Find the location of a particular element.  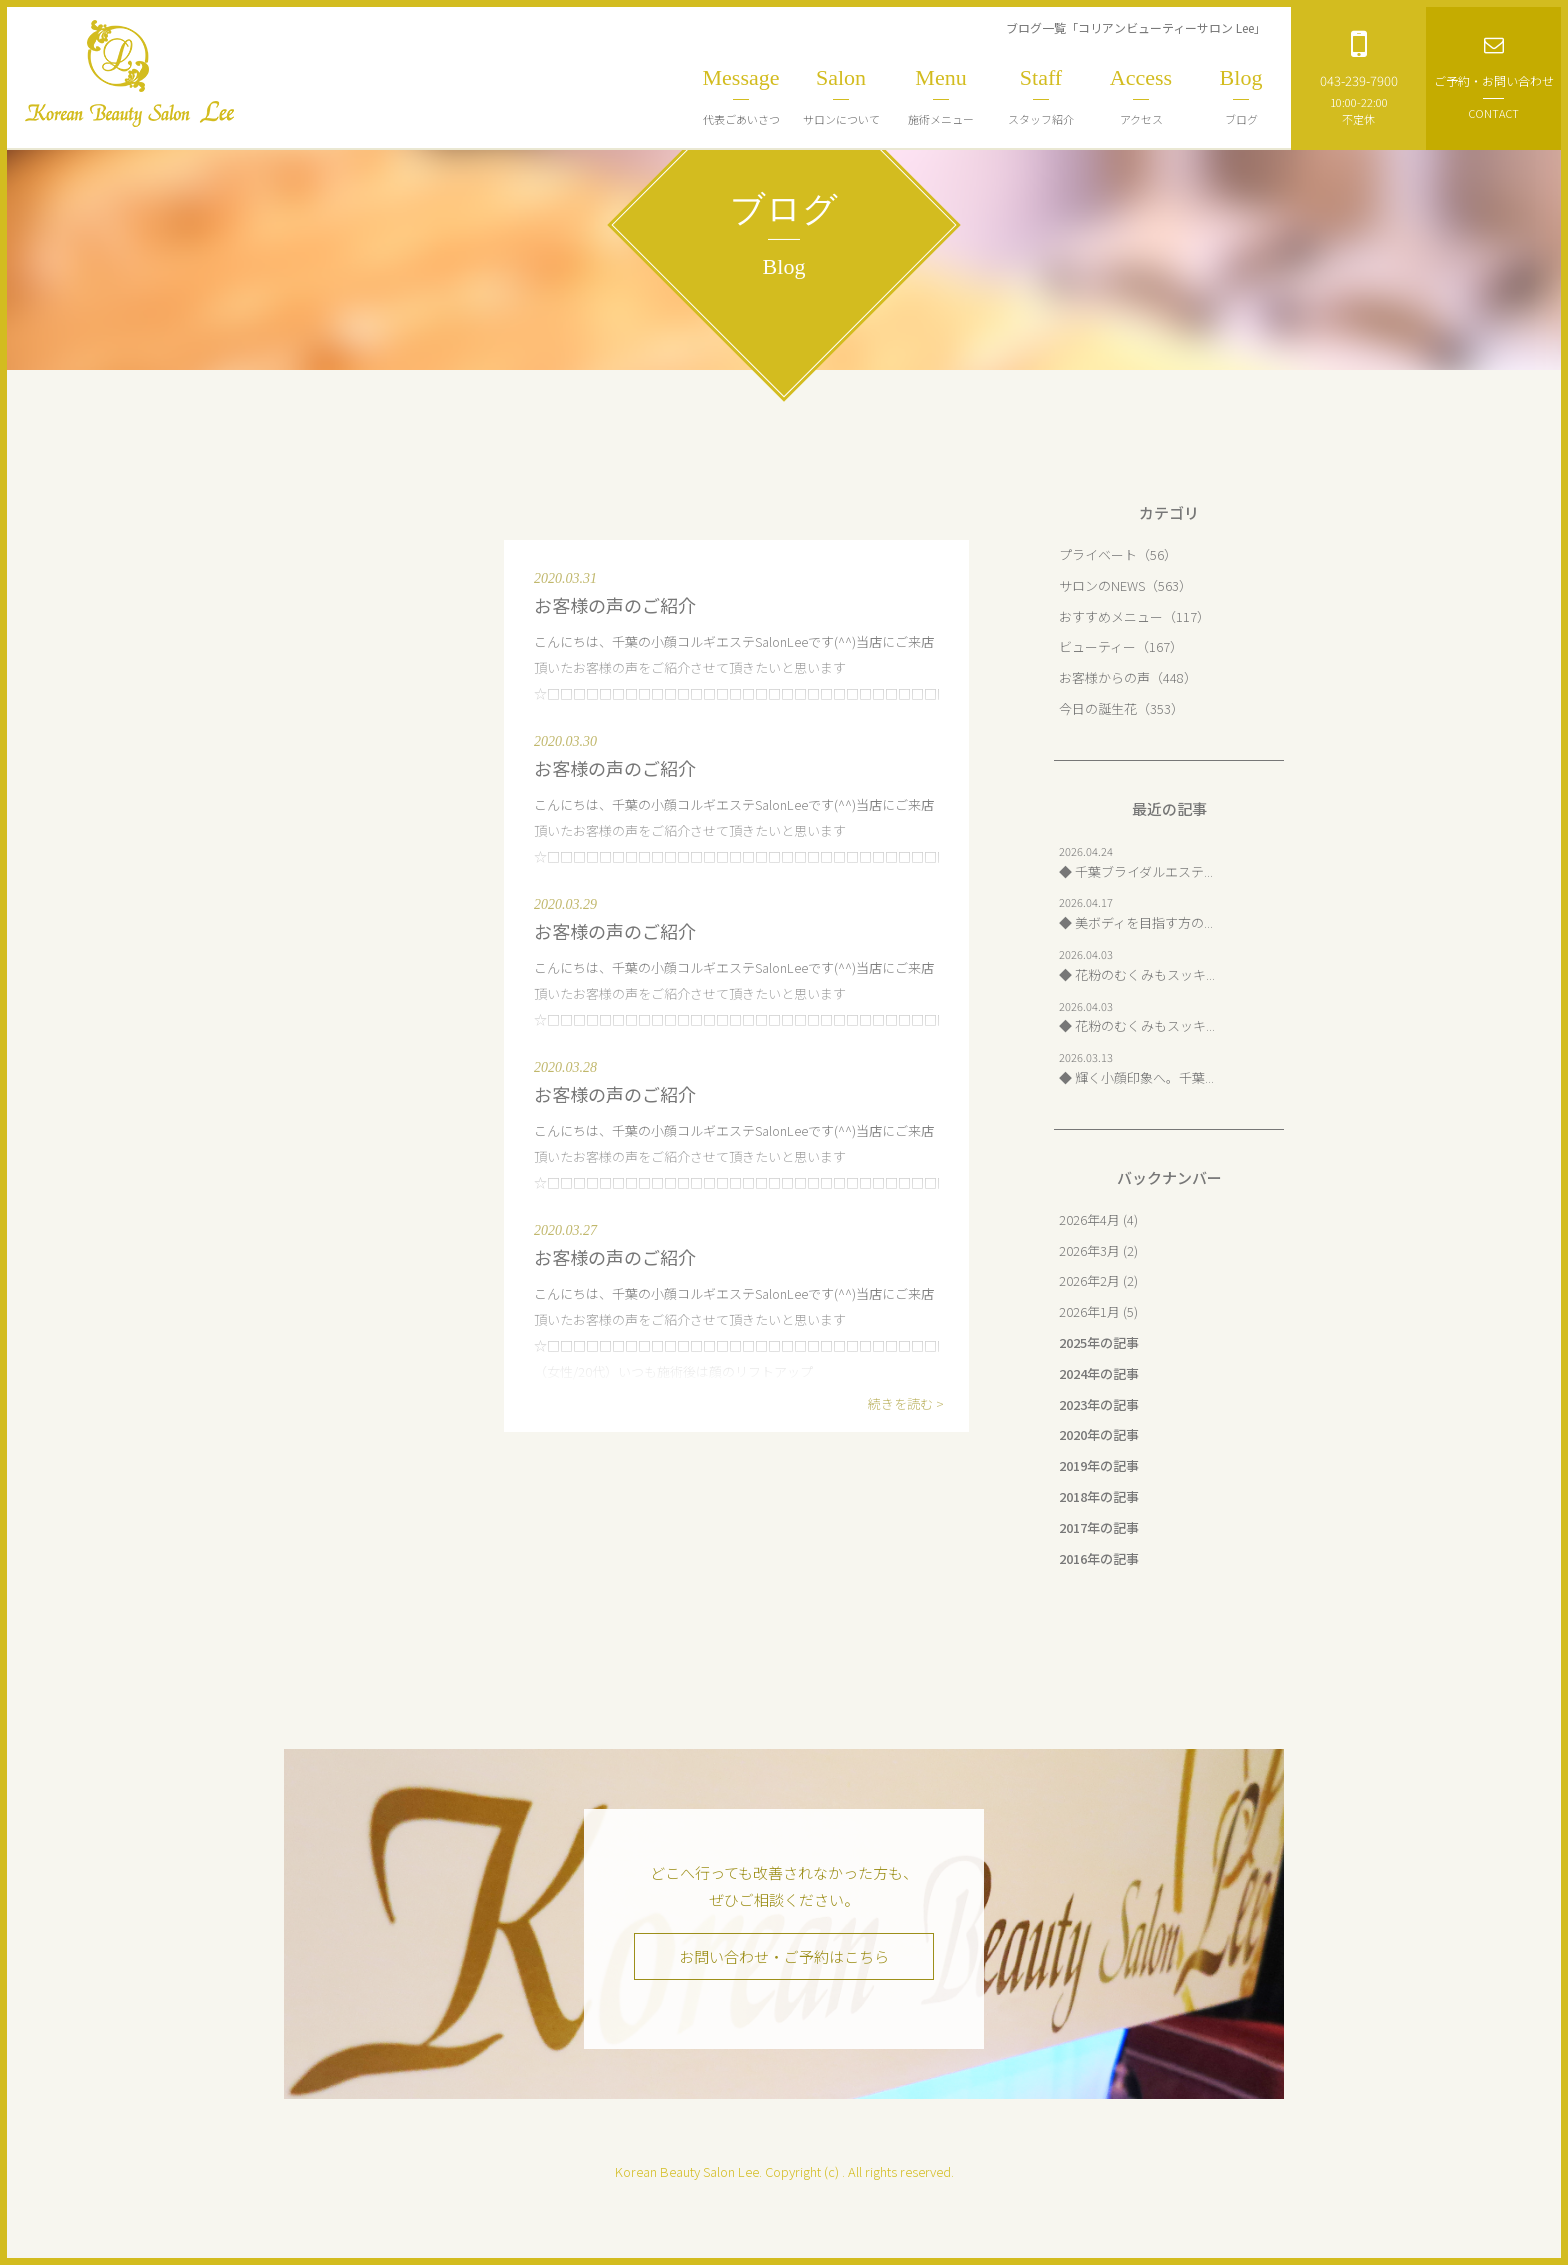

お客様からの声 is located at coordinates (1104, 677).